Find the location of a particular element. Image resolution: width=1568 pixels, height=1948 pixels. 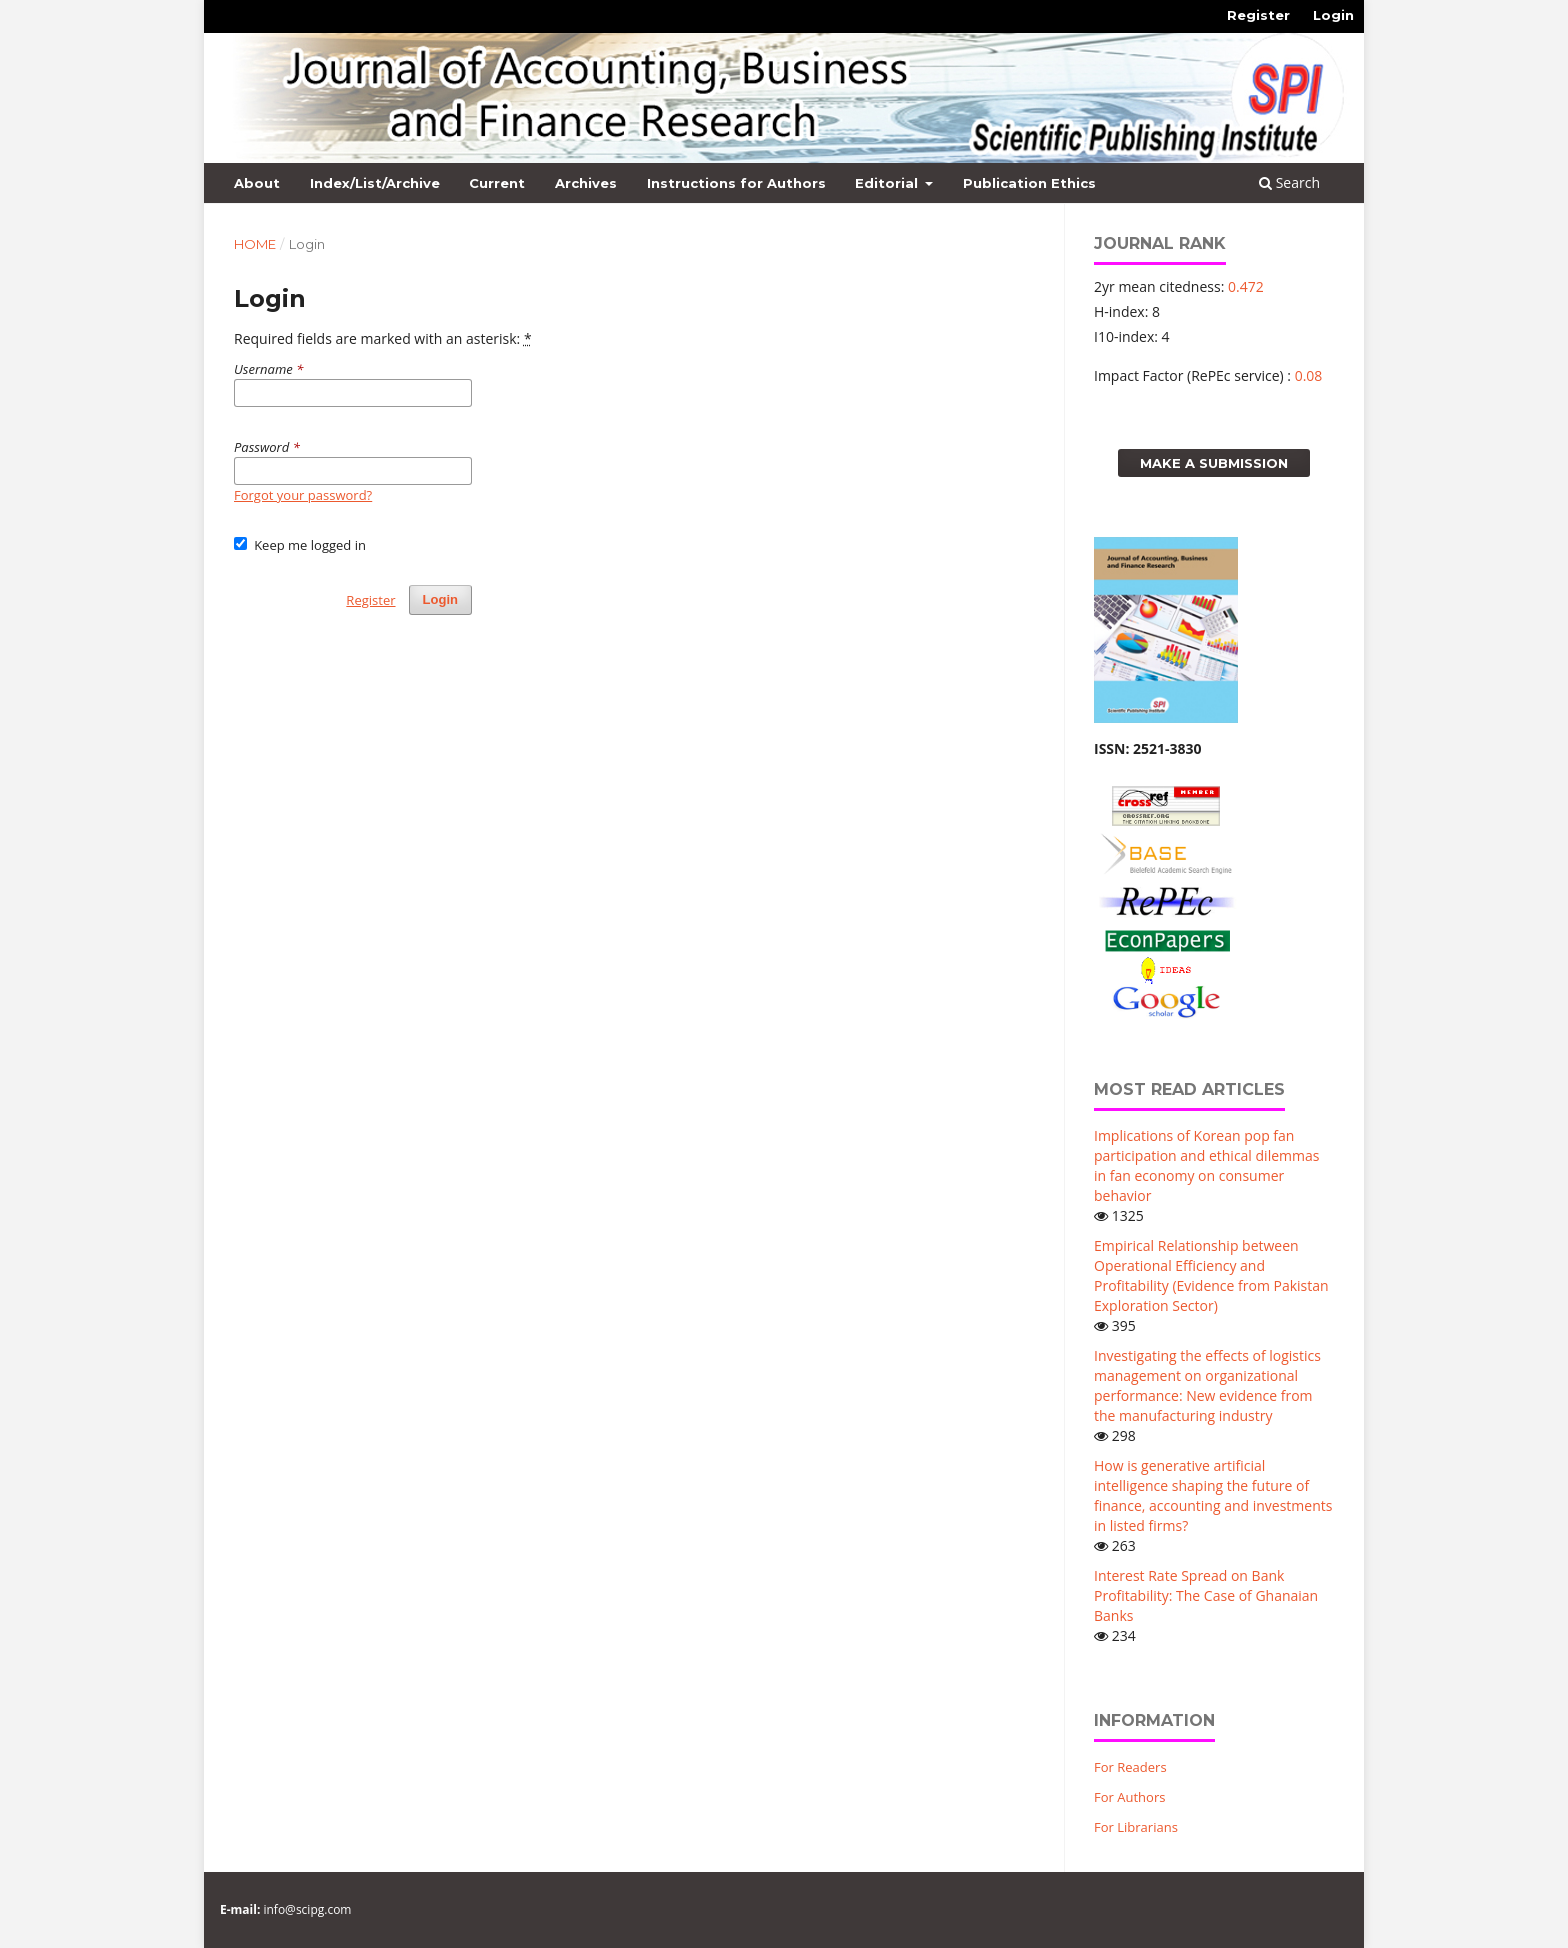

Forgot your password? is located at coordinates (303, 495).